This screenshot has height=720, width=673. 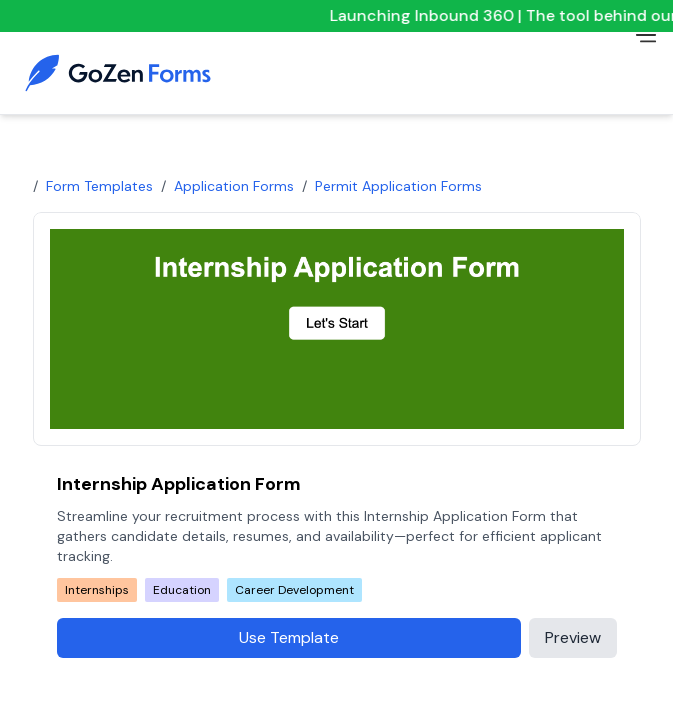 What do you see at coordinates (99, 186) in the screenshot?
I see `Form Templates` at bounding box center [99, 186].